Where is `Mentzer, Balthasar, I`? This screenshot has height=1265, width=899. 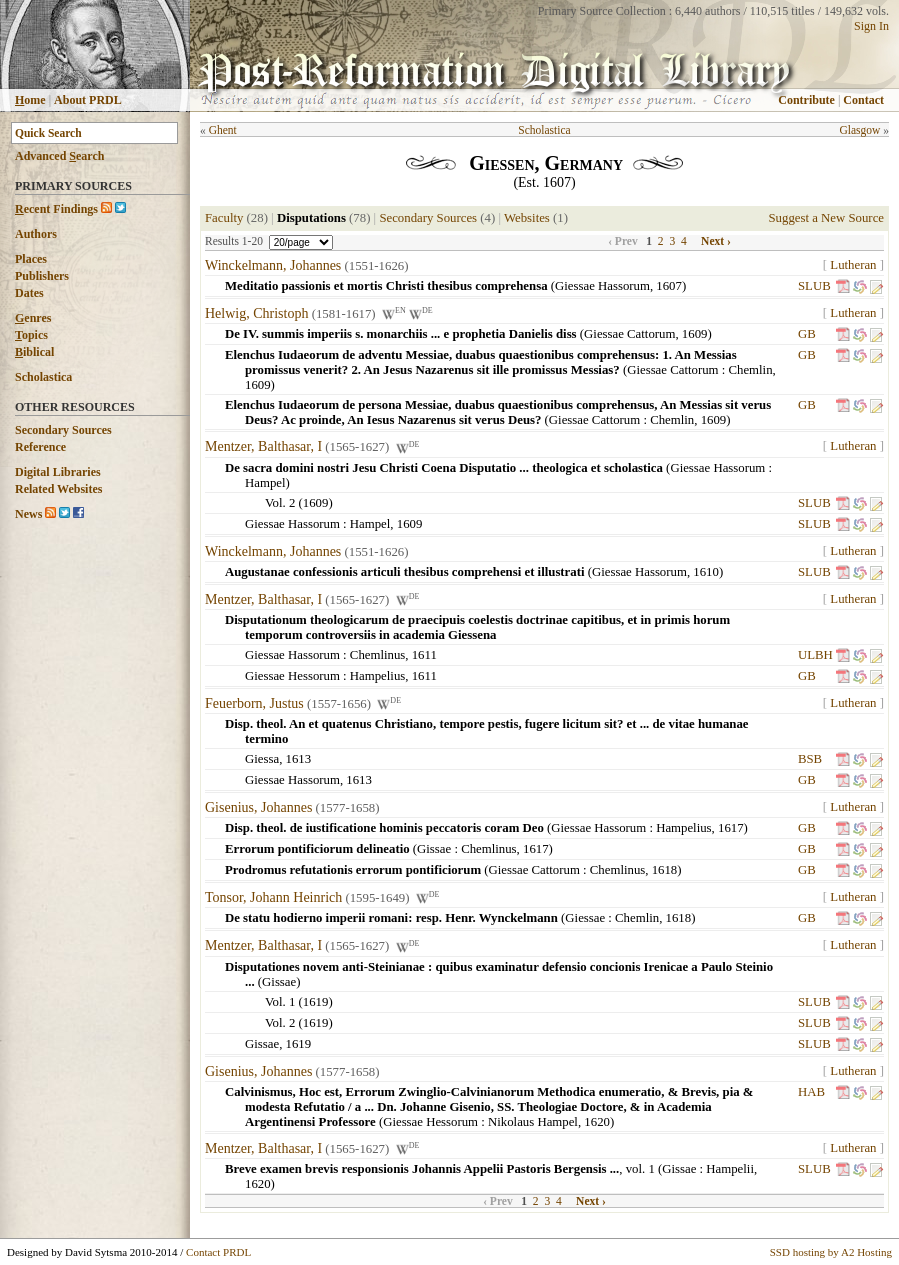 Mentzer, Balthasar, I is located at coordinates (263, 447).